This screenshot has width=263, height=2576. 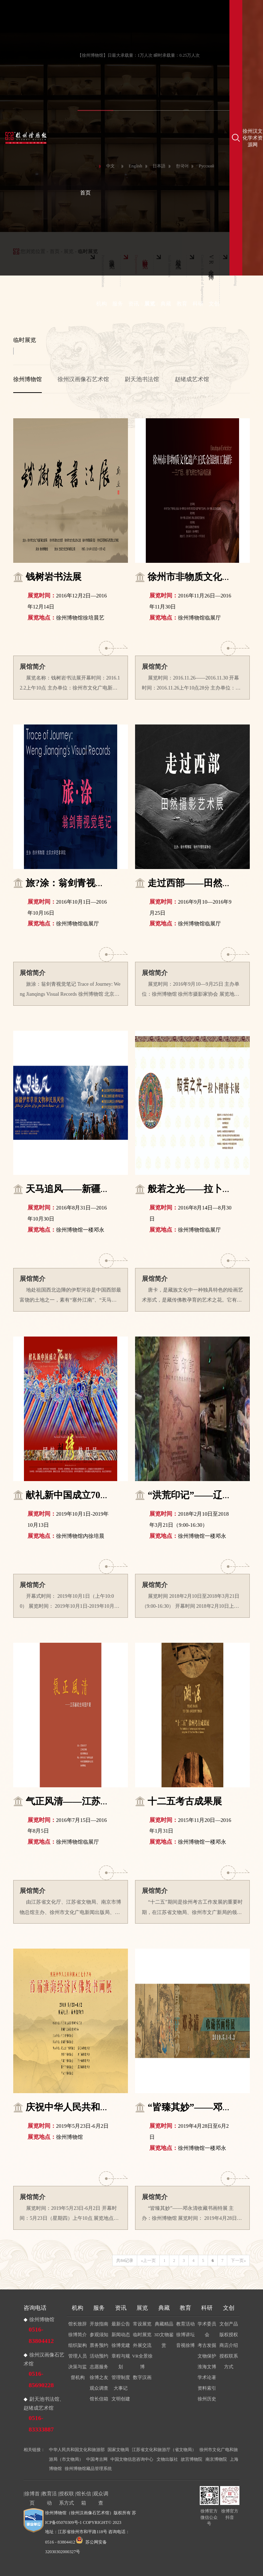 I want to click on 机构, so click(x=101, y=304).